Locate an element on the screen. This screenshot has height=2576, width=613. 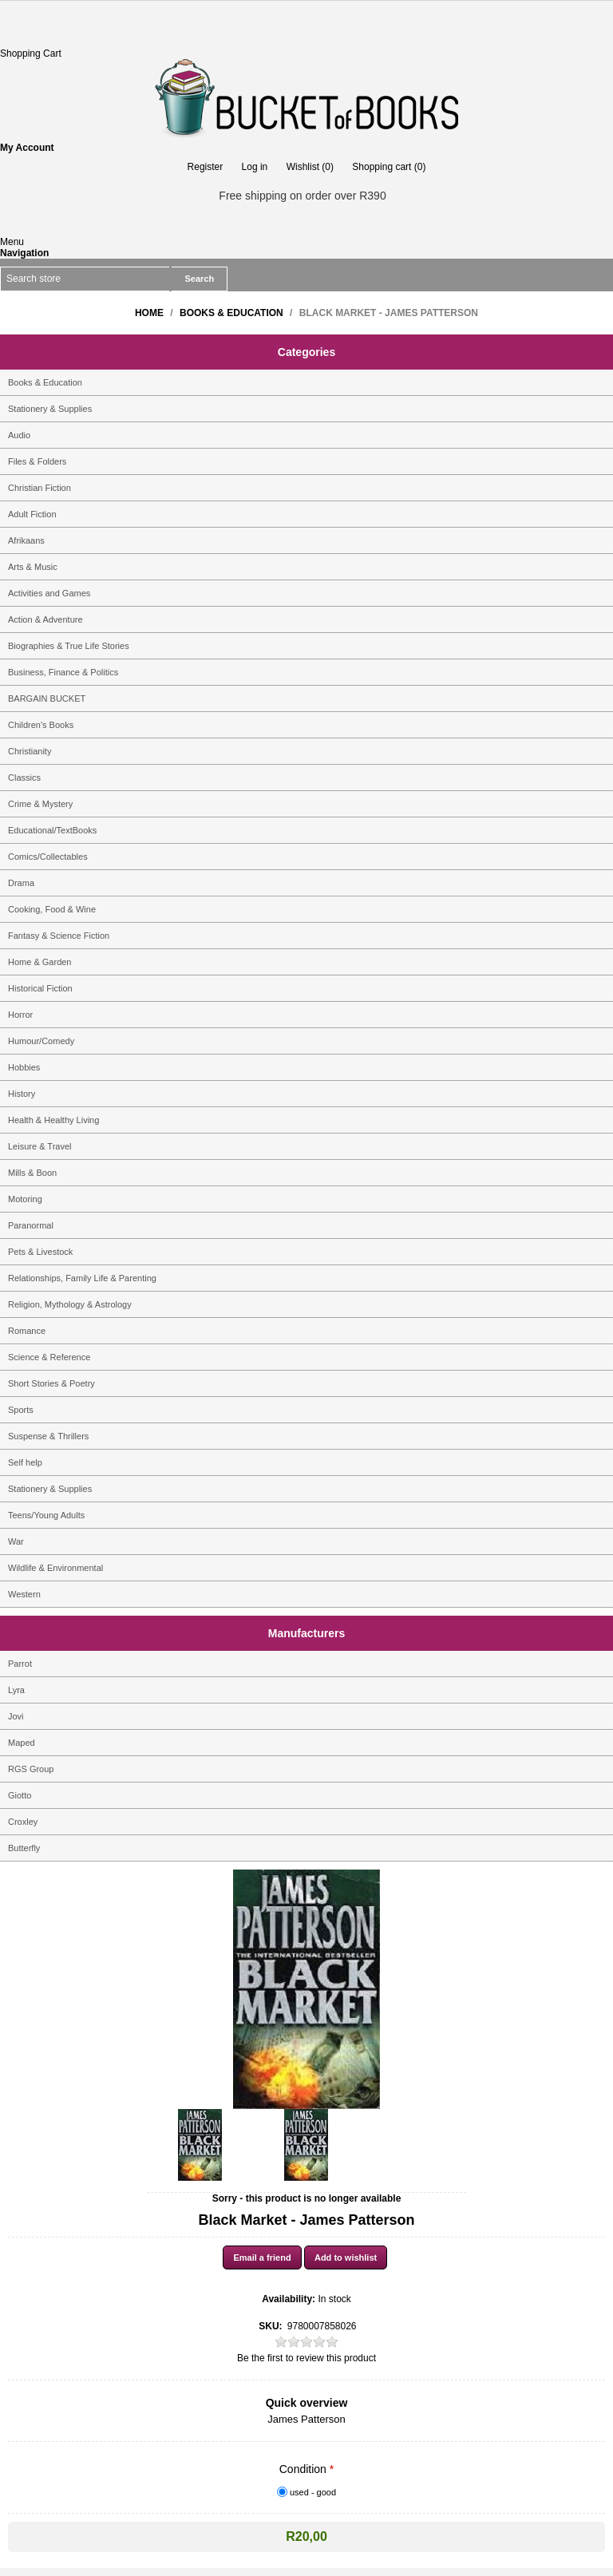
Stationery & Supplies is located at coordinates (50, 409).